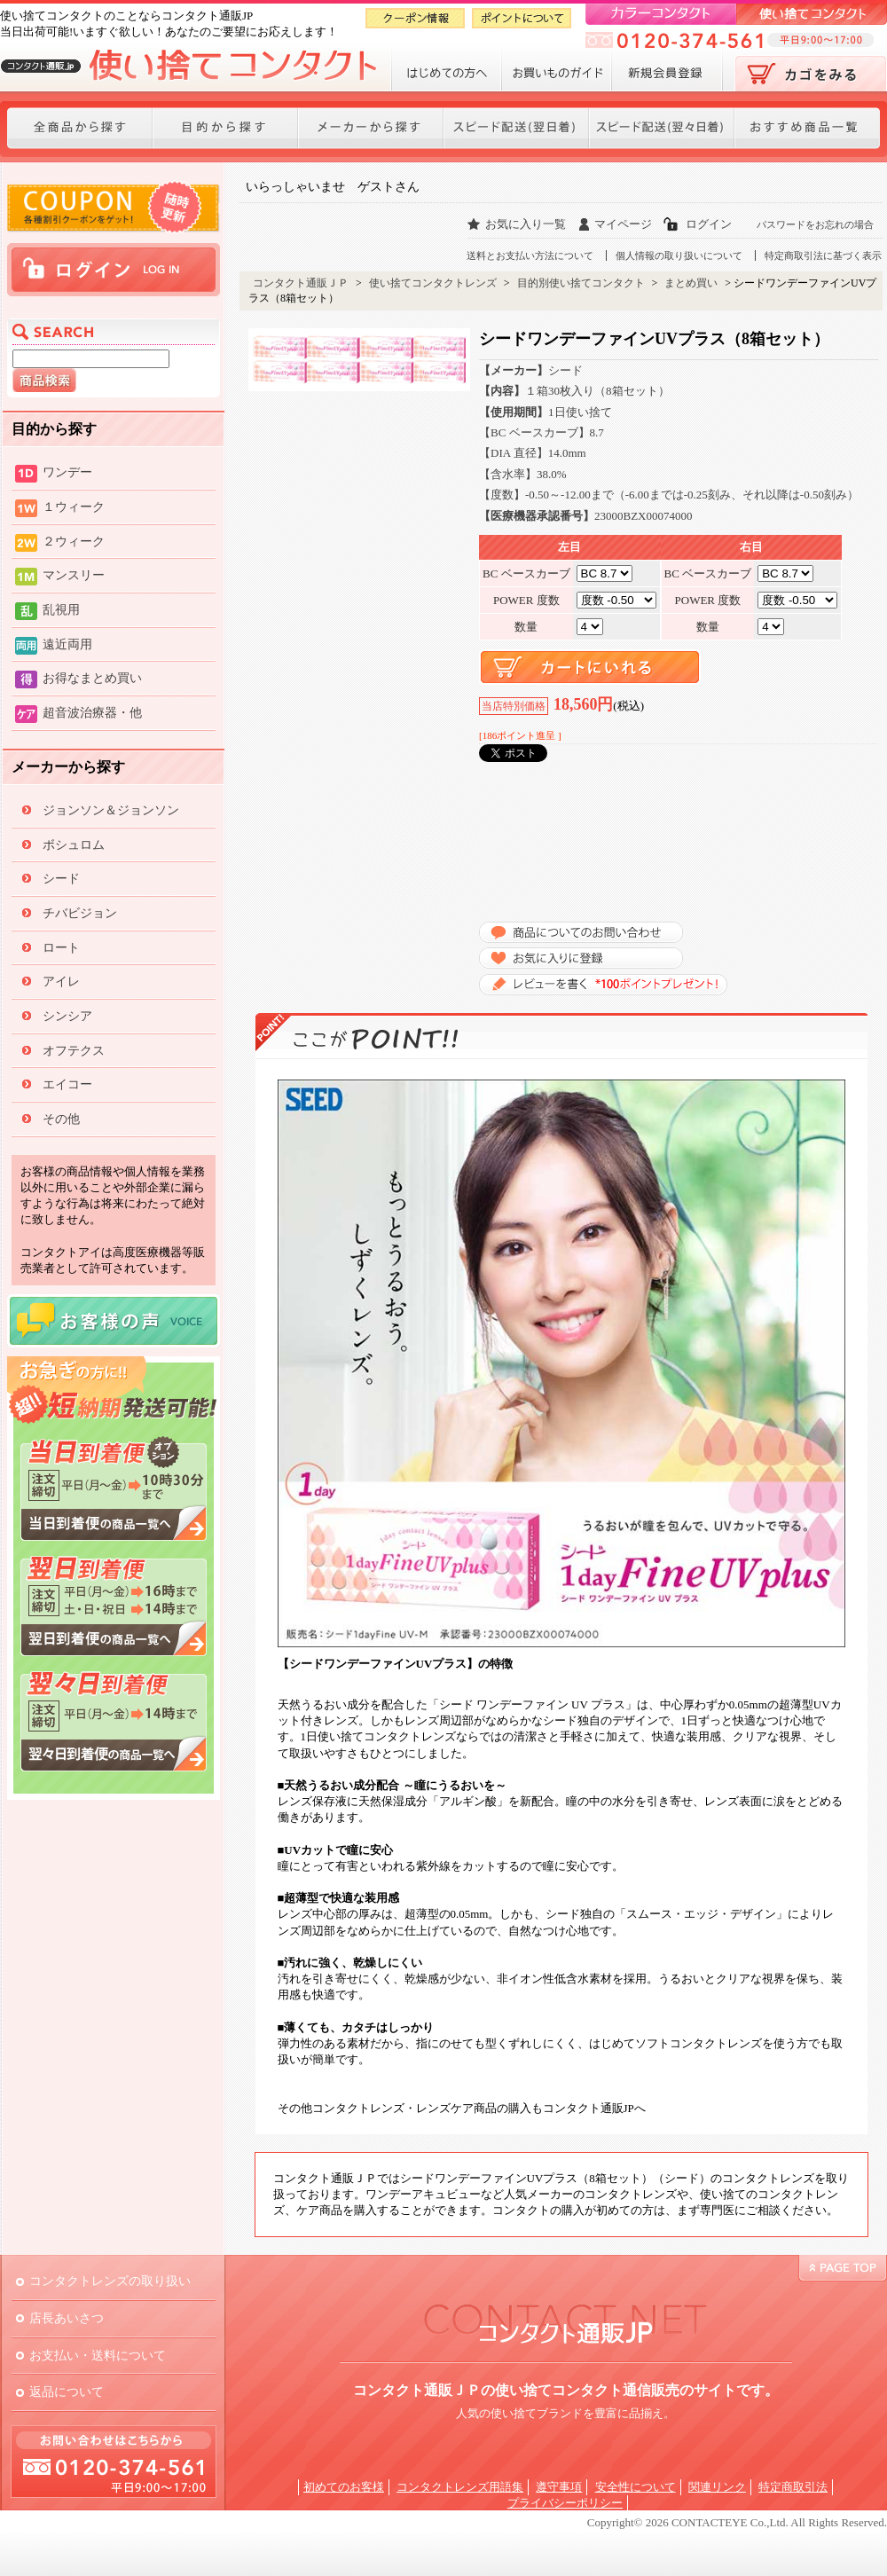  Describe the element at coordinates (66, 2318) in the screenshot. I see `店長あいさつ` at that location.